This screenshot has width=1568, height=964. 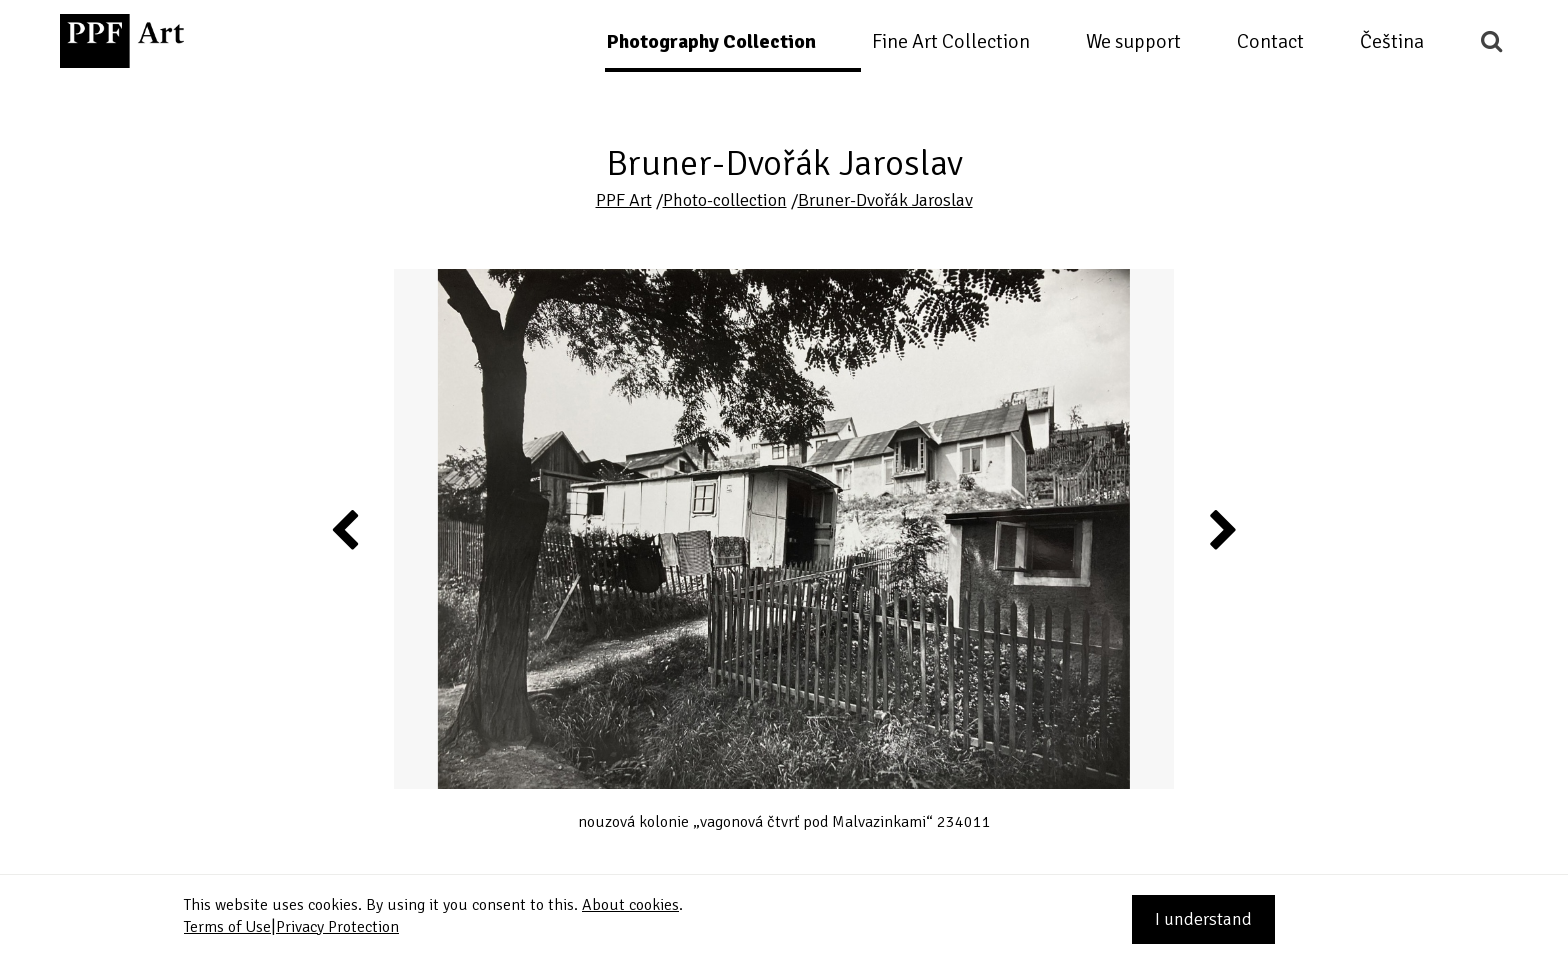 What do you see at coordinates (1203, 919) in the screenshot?
I see `I understand` at bounding box center [1203, 919].